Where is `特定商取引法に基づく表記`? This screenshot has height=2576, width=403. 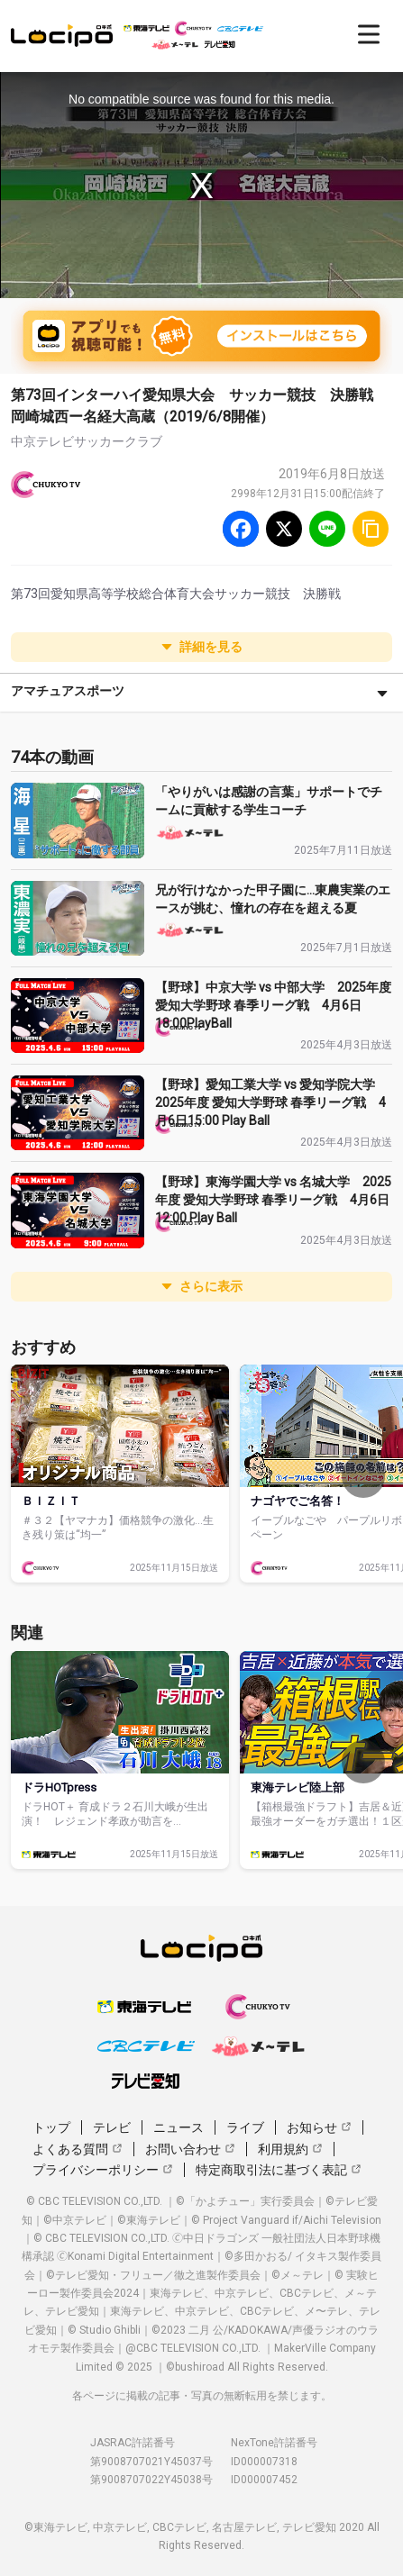 特定商取引法に基づく表記 is located at coordinates (279, 2170).